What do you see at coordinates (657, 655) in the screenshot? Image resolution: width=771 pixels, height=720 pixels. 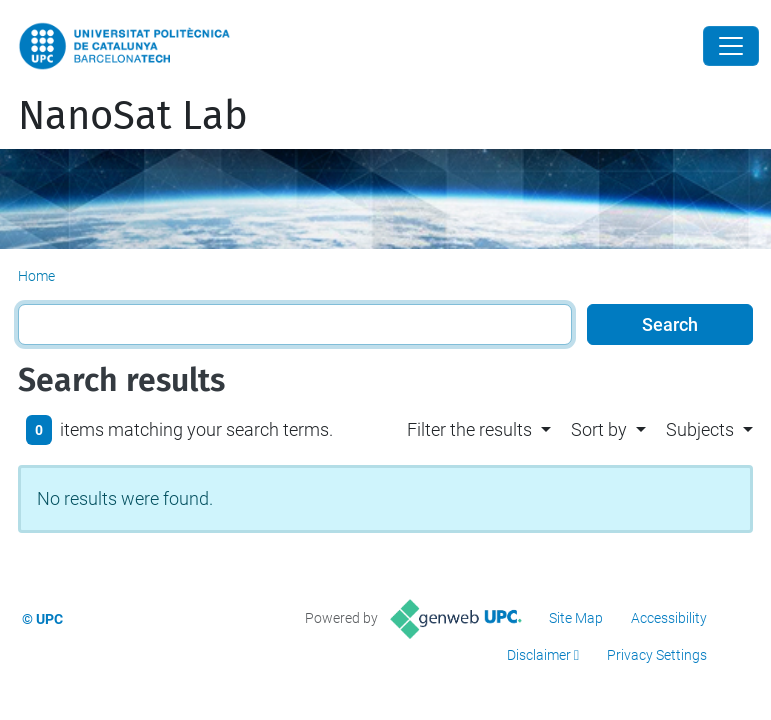 I see `Privacy Settings` at bounding box center [657, 655].